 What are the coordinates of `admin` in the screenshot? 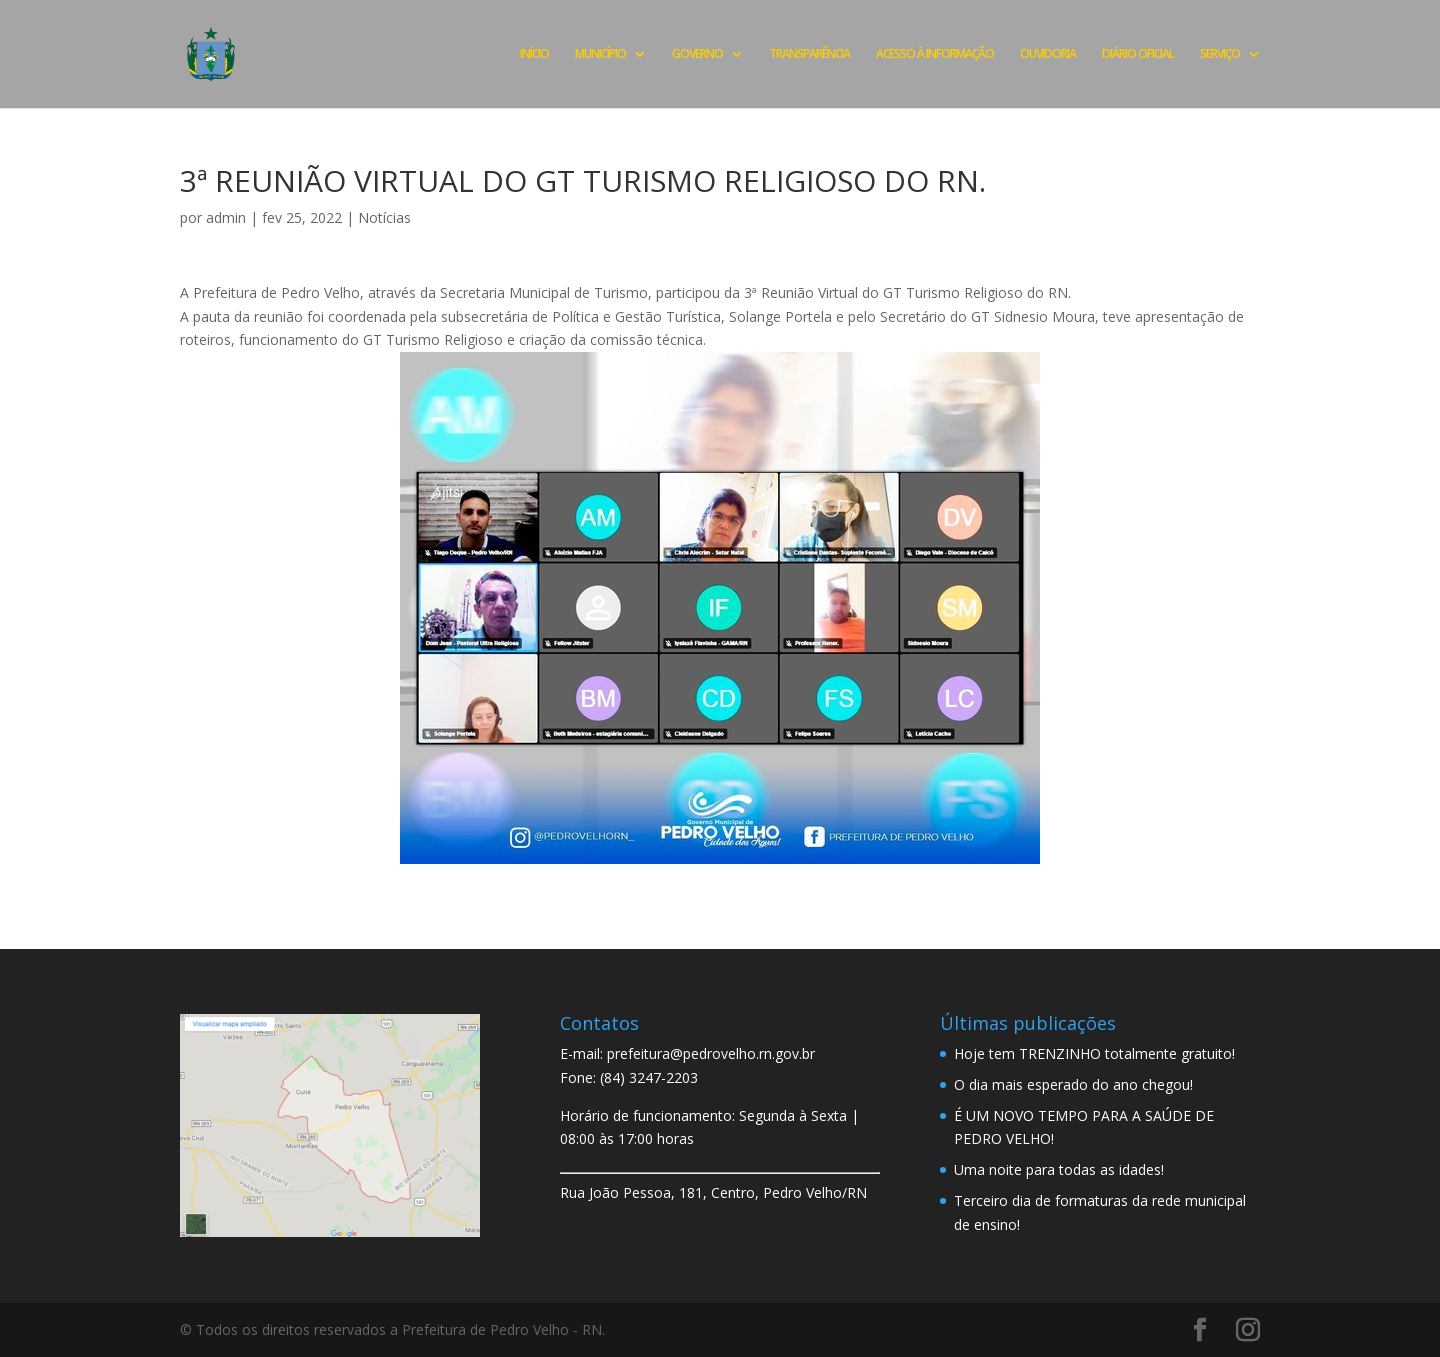 It's located at (226, 217).